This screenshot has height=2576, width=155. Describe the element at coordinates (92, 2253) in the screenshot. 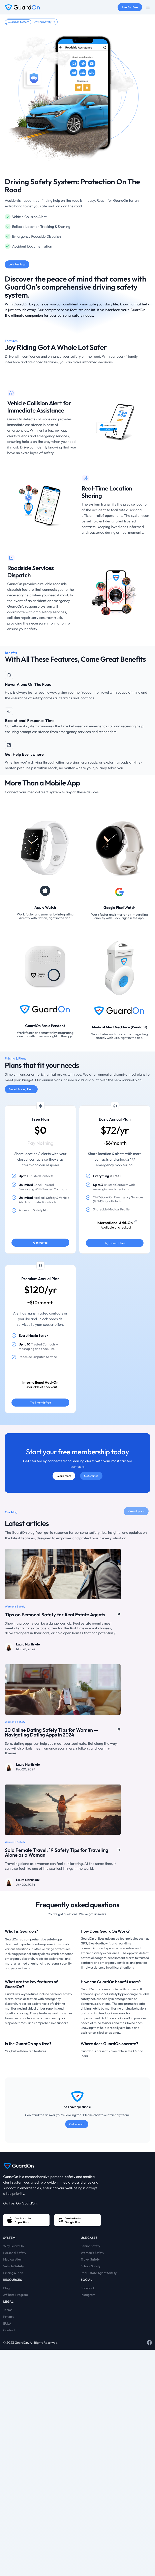

I see `Women’s Safety` at that location.